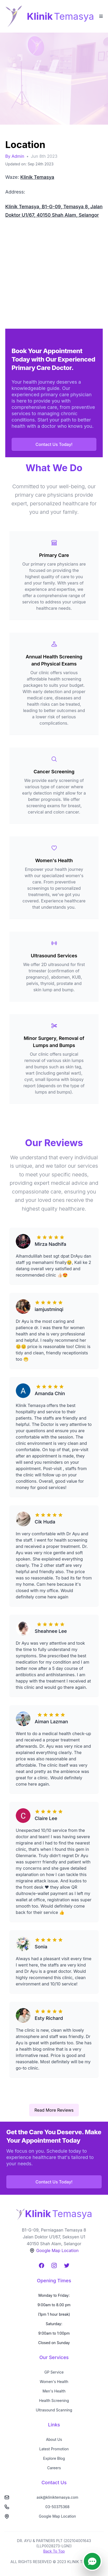 Image resolution: width=108 pixels, height=2576 pixels. I want to click on Men's Health, so click(54, 2391).